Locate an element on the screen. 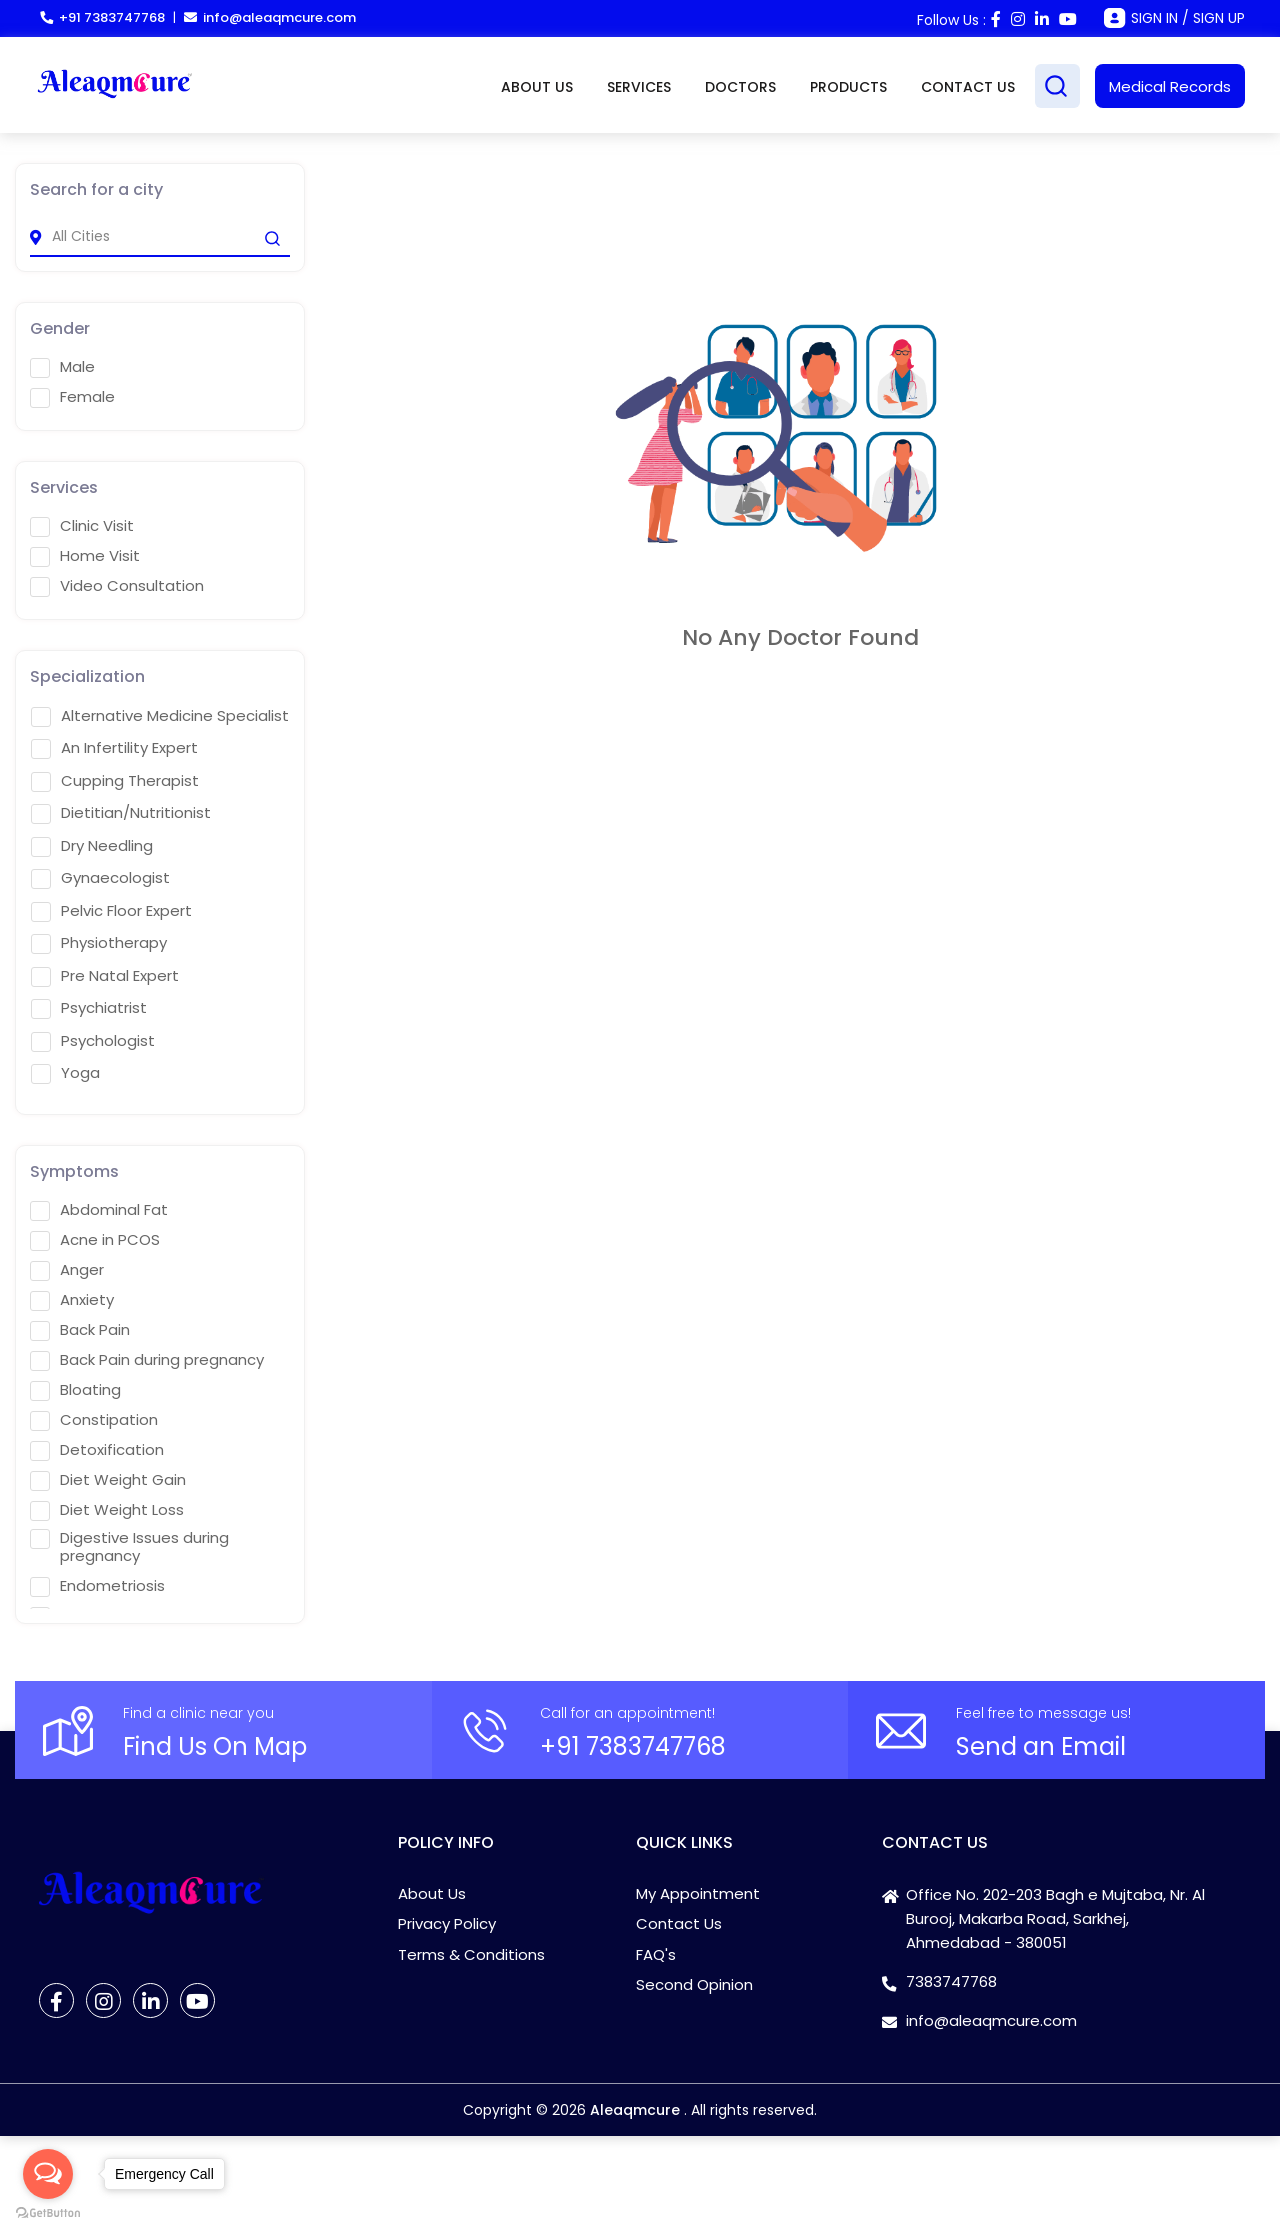 Image resolution: width=1280 pixels, height=2232 pixels. Anger is located at coordinates (67, 1270).